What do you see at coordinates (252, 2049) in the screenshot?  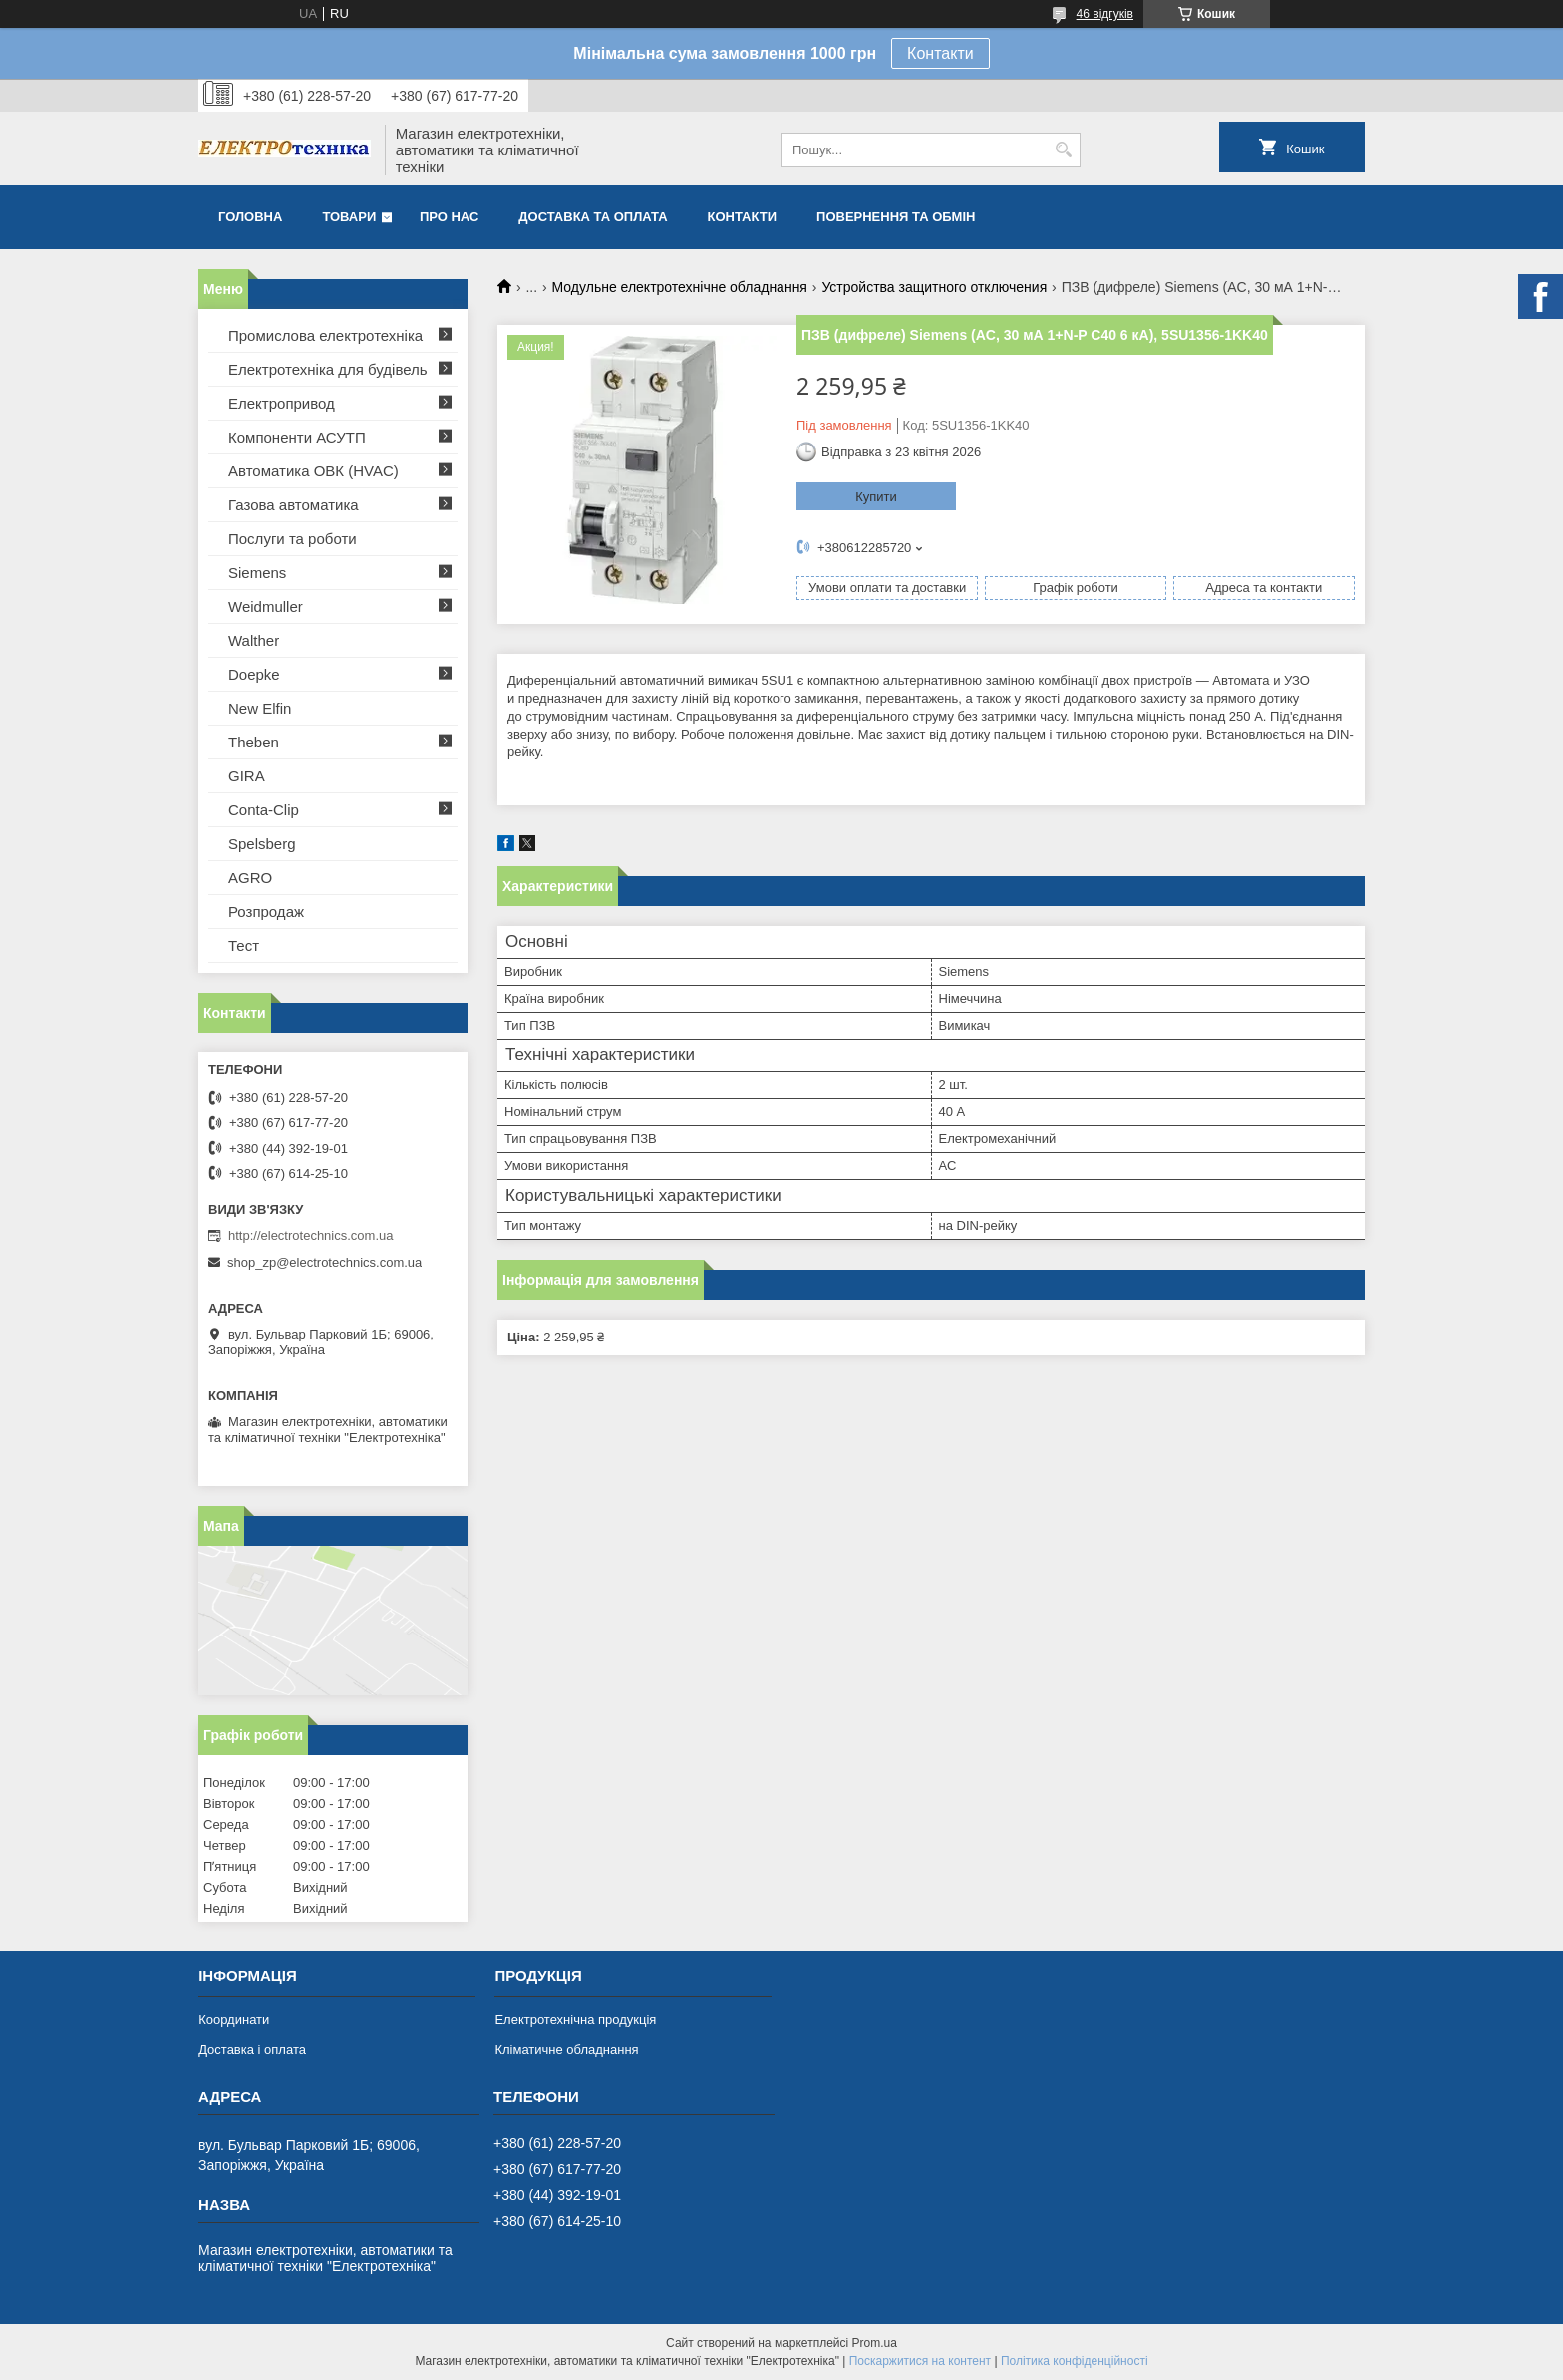 I see `Доставка і оплата` at bounding box center [252, 2049].